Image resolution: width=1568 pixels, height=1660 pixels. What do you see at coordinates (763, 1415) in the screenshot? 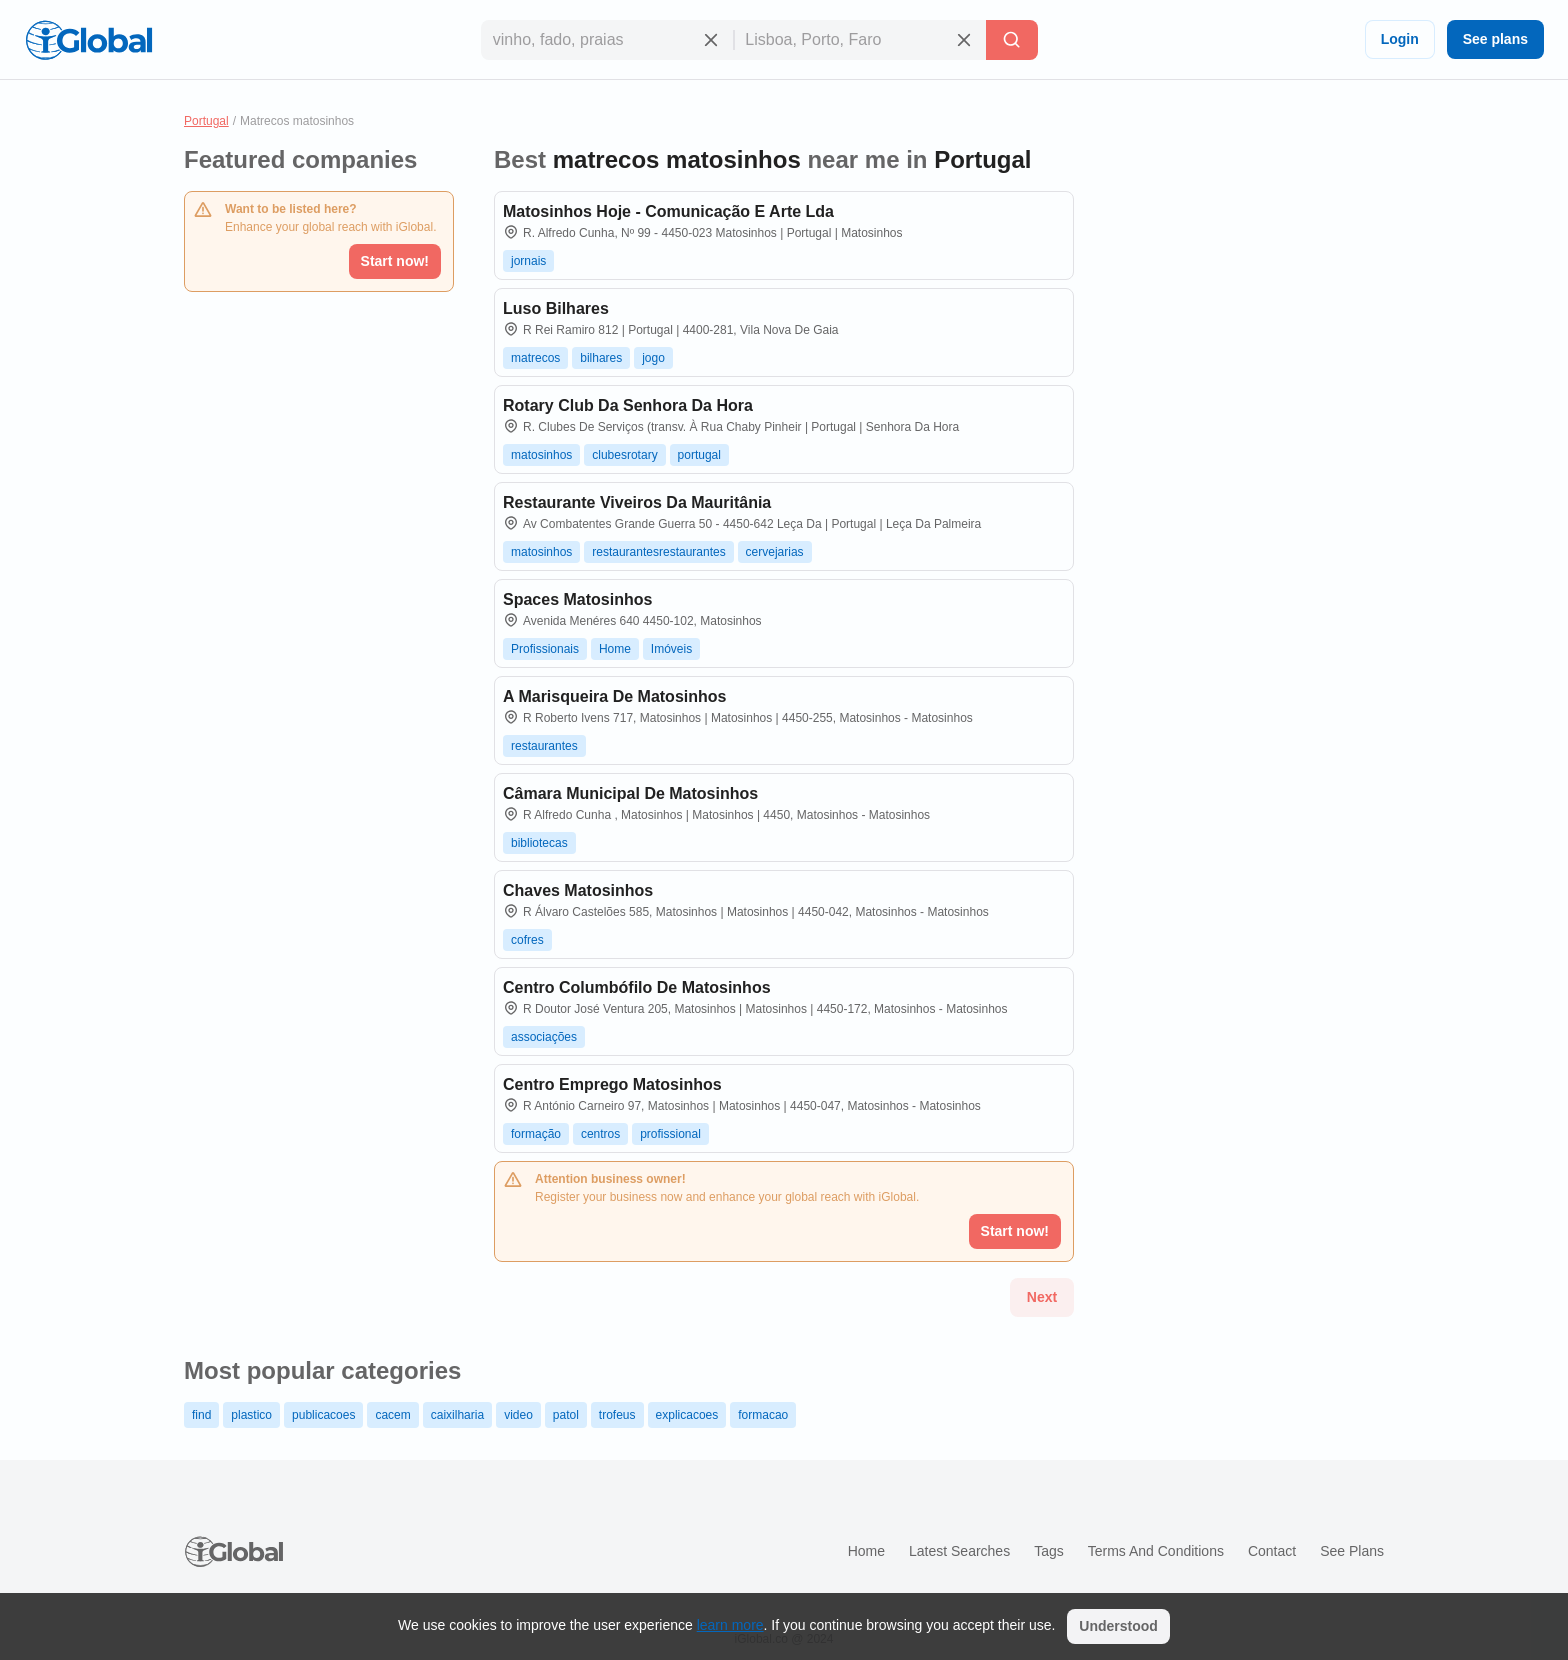
I see `formacao` at bounding box center [763, 1415].